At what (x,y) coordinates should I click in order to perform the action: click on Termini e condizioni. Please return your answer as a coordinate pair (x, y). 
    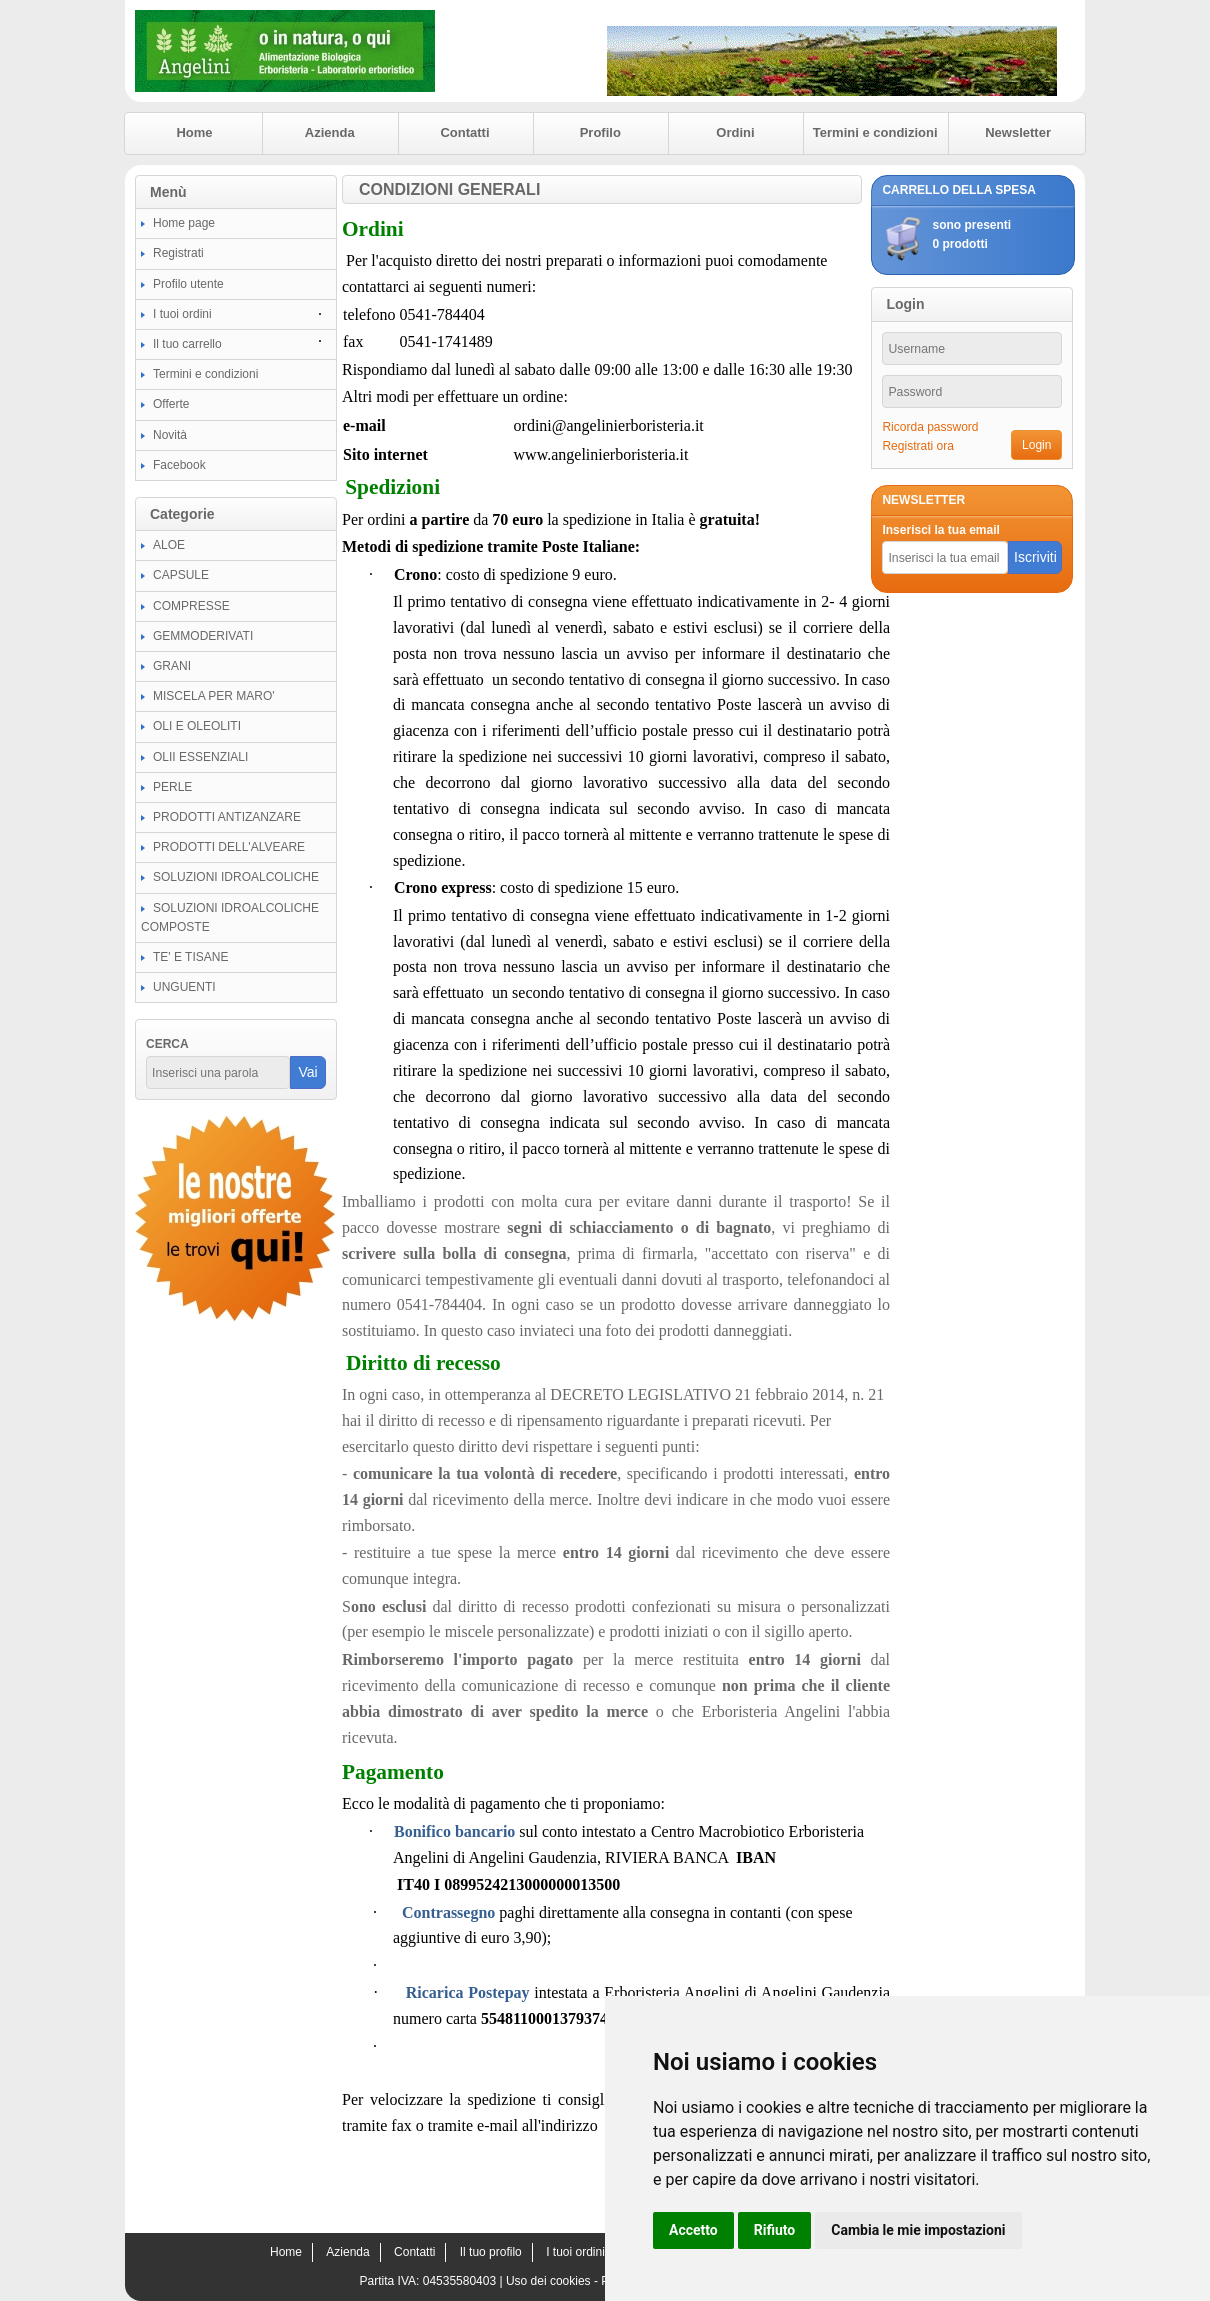
    Looking at the image, I should click on (875, 132).